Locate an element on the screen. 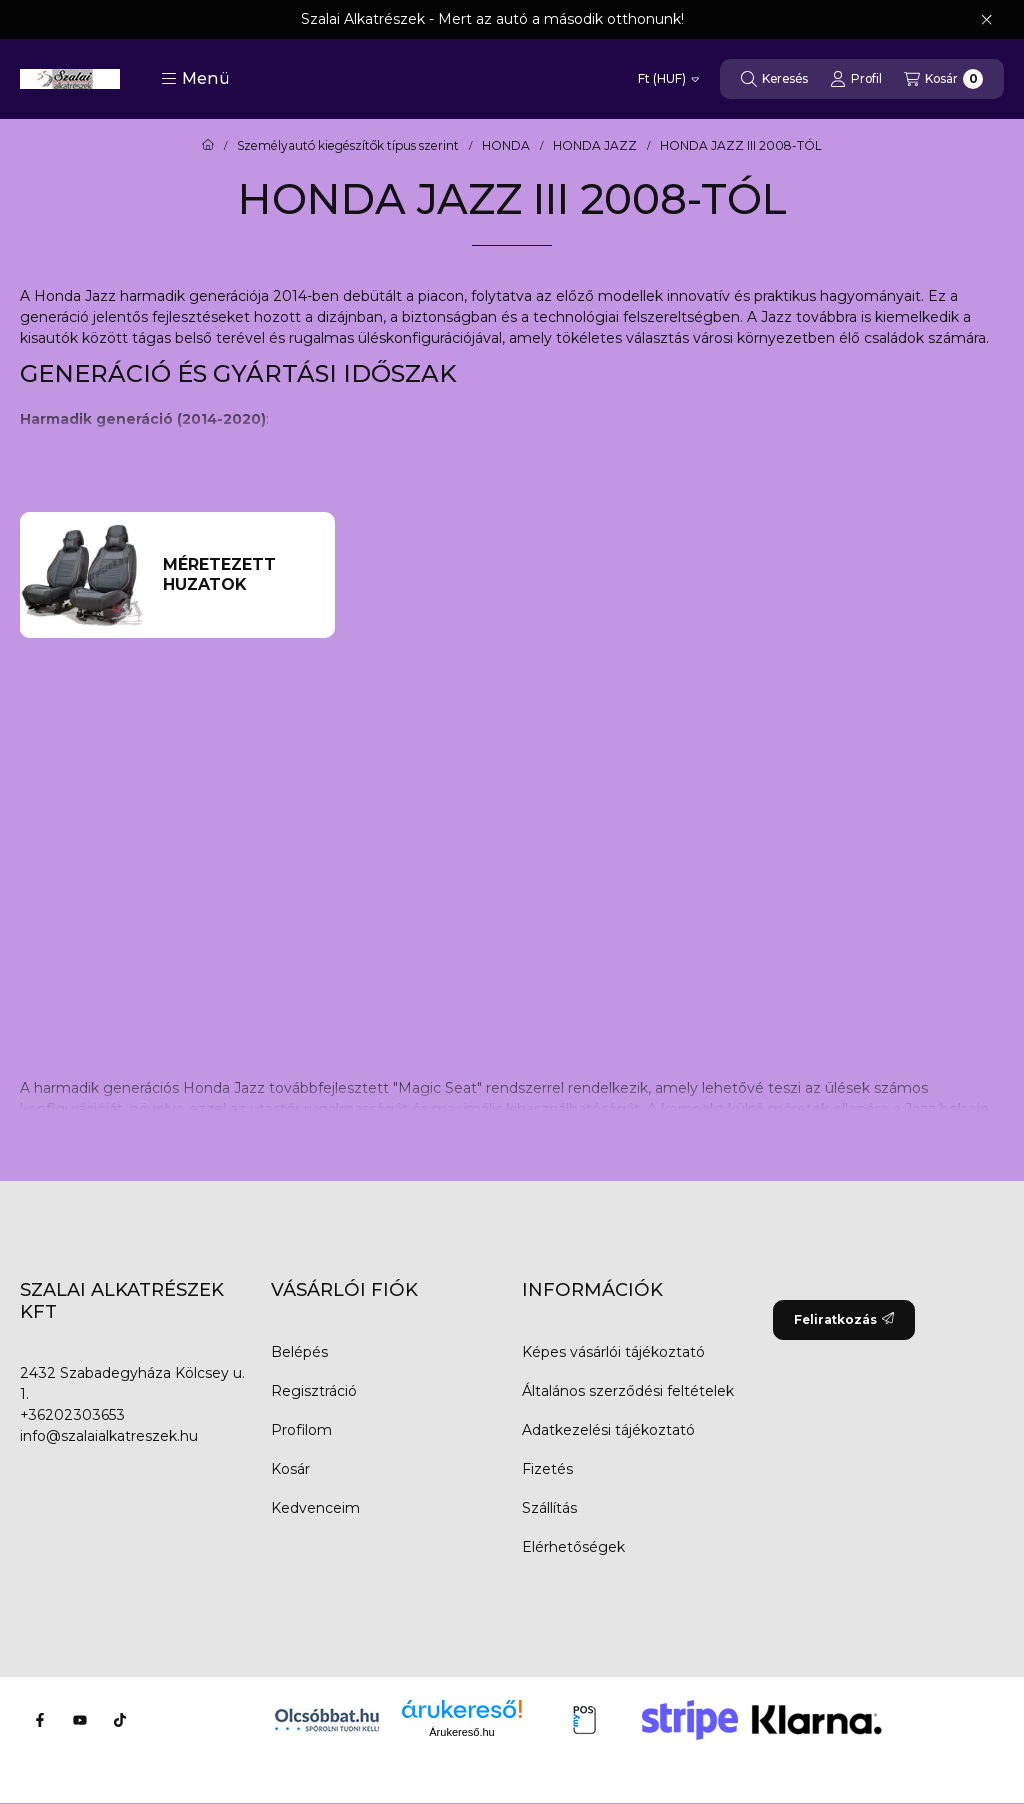 The height and width of the screenshot is (1804, 1024). [Profil] is located at coordinates (856, 79).